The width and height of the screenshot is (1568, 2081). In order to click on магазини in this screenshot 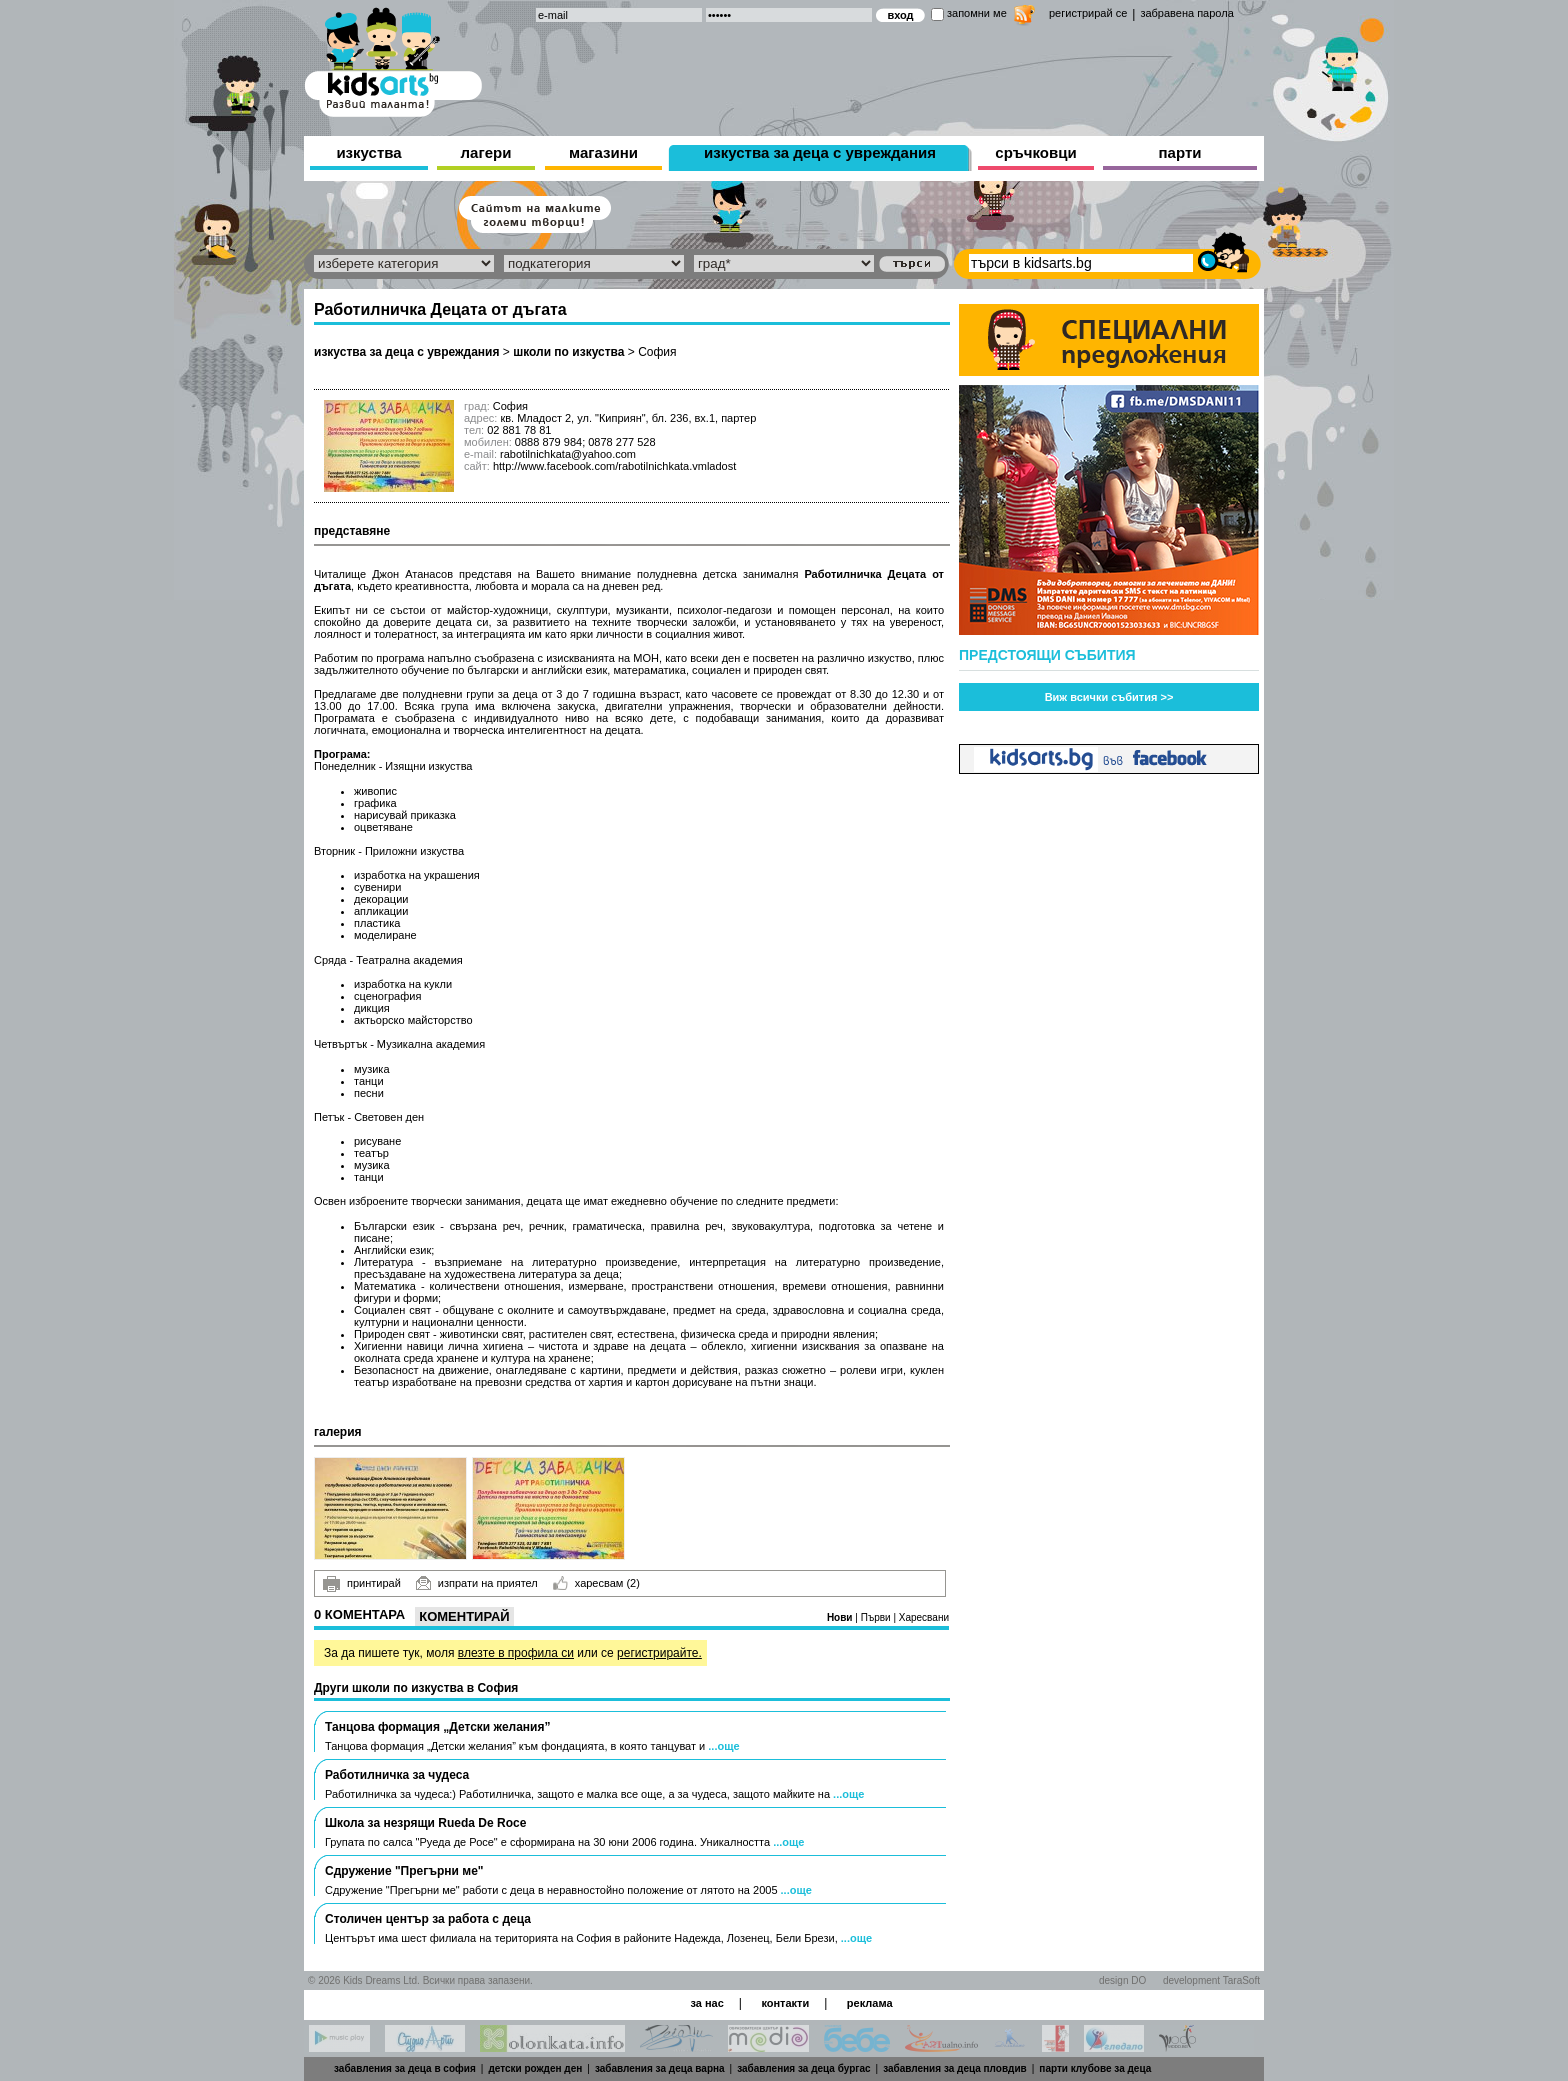, I will do `click(603, 152)`.